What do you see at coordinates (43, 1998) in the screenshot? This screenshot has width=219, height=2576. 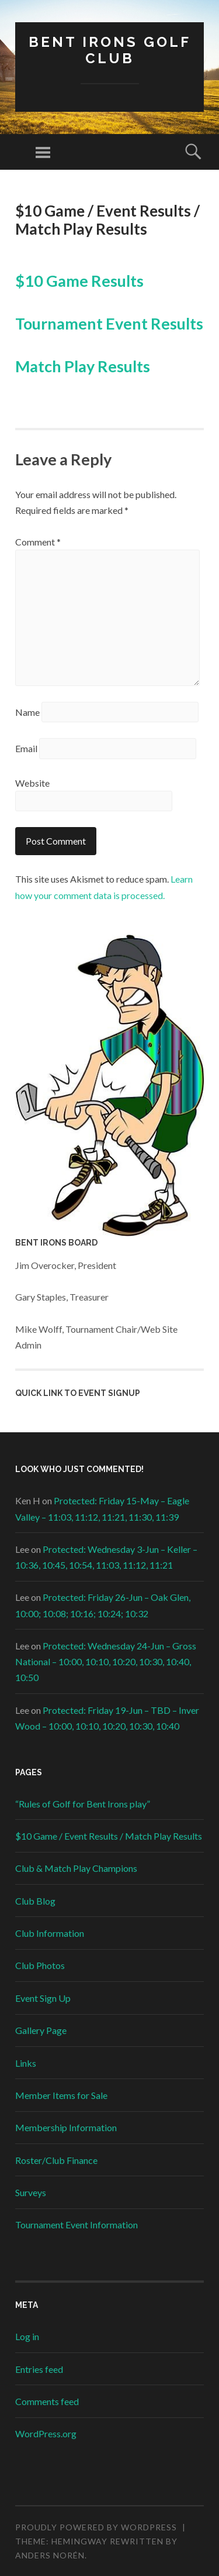 I see `Event Sign Up` at bounding box center [43, 1998].